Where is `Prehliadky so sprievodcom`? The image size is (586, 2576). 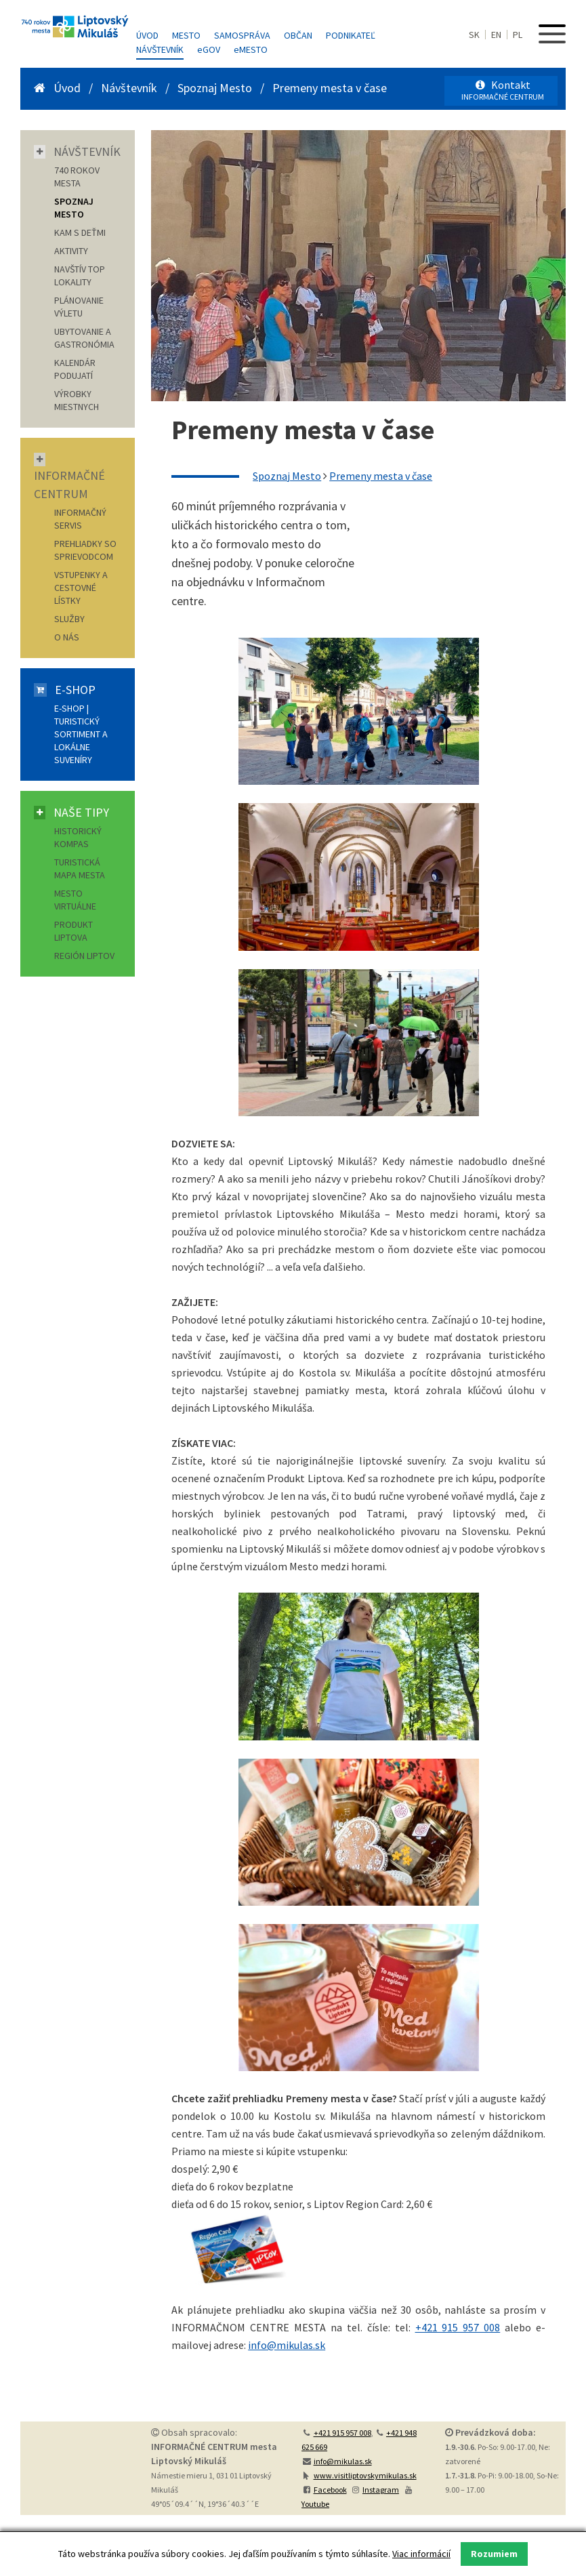
Prehliadky so sprievodcom is located at coordinates (85, 550).